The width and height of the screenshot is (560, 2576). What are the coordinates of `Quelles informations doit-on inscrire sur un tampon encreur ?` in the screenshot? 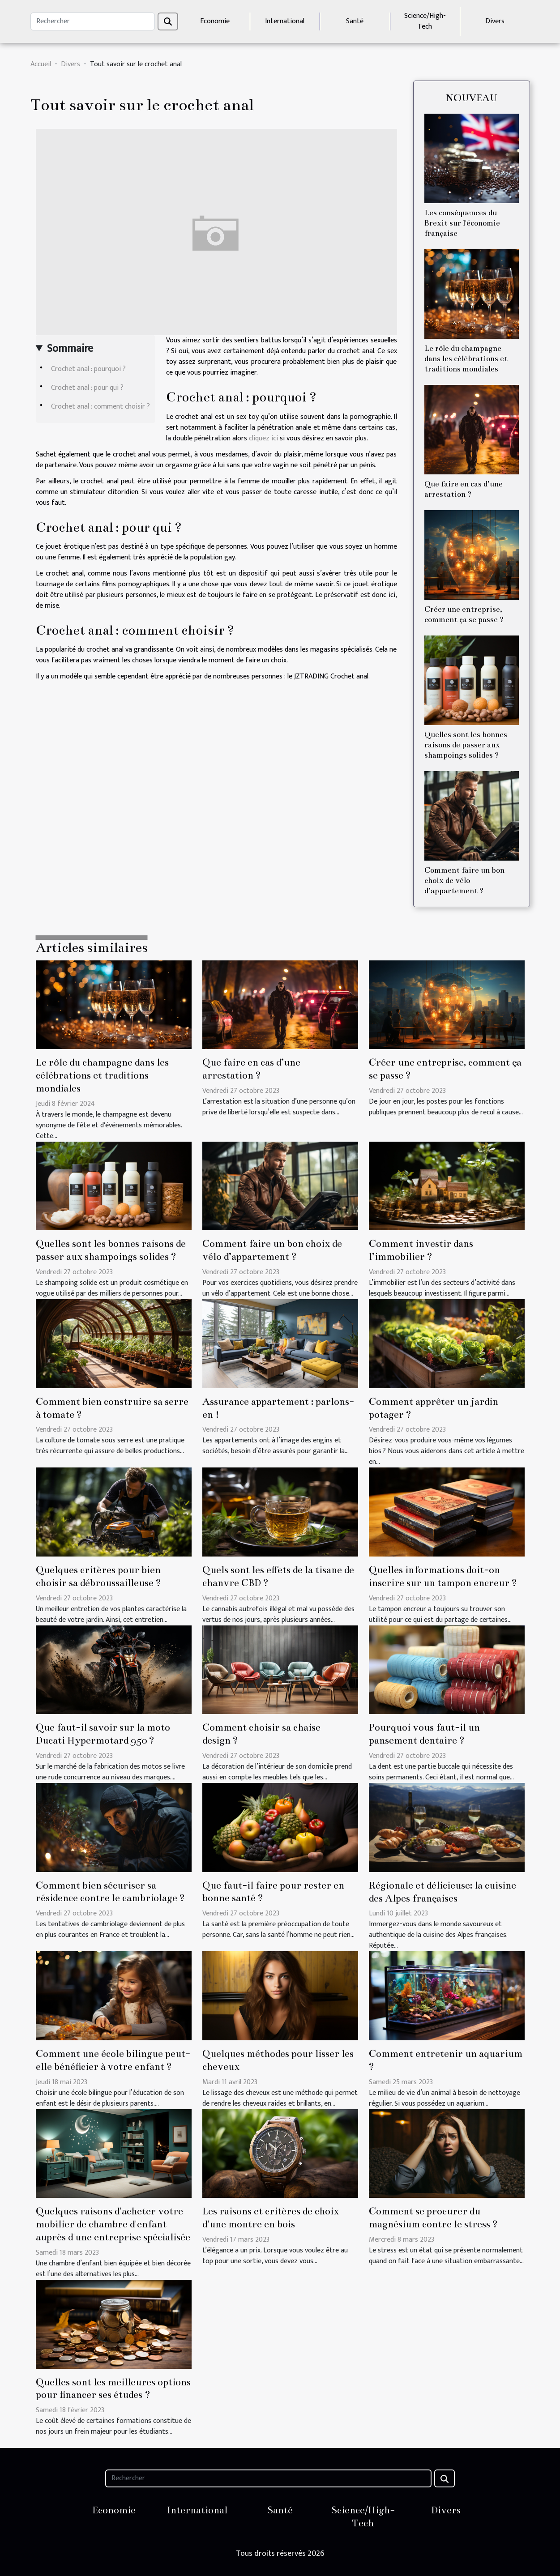 It's located at (443, 1576).